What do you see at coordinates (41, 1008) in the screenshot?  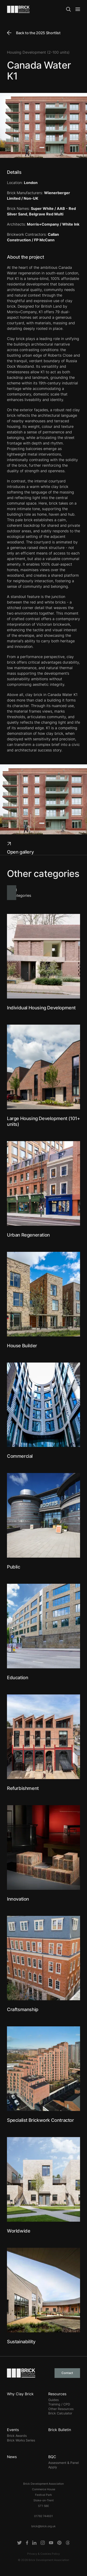 I see `Individual Housing Development` at bounding box center [41, 1008].